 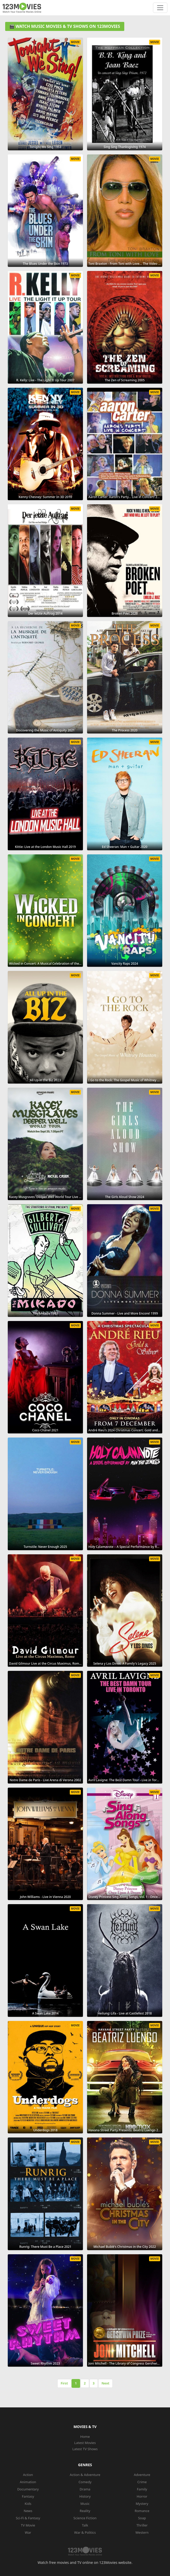 I want to click on War & Politics, so click(x=85, y=2532).